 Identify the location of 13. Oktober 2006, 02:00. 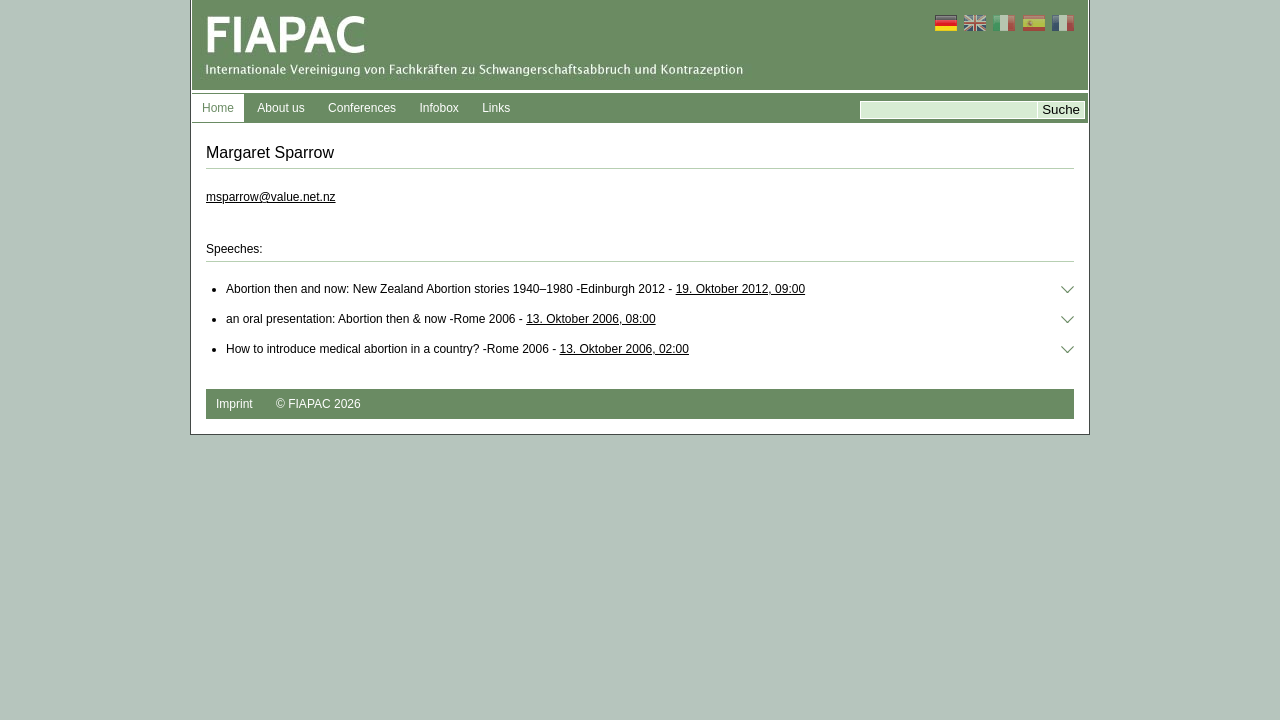
(624, 349).